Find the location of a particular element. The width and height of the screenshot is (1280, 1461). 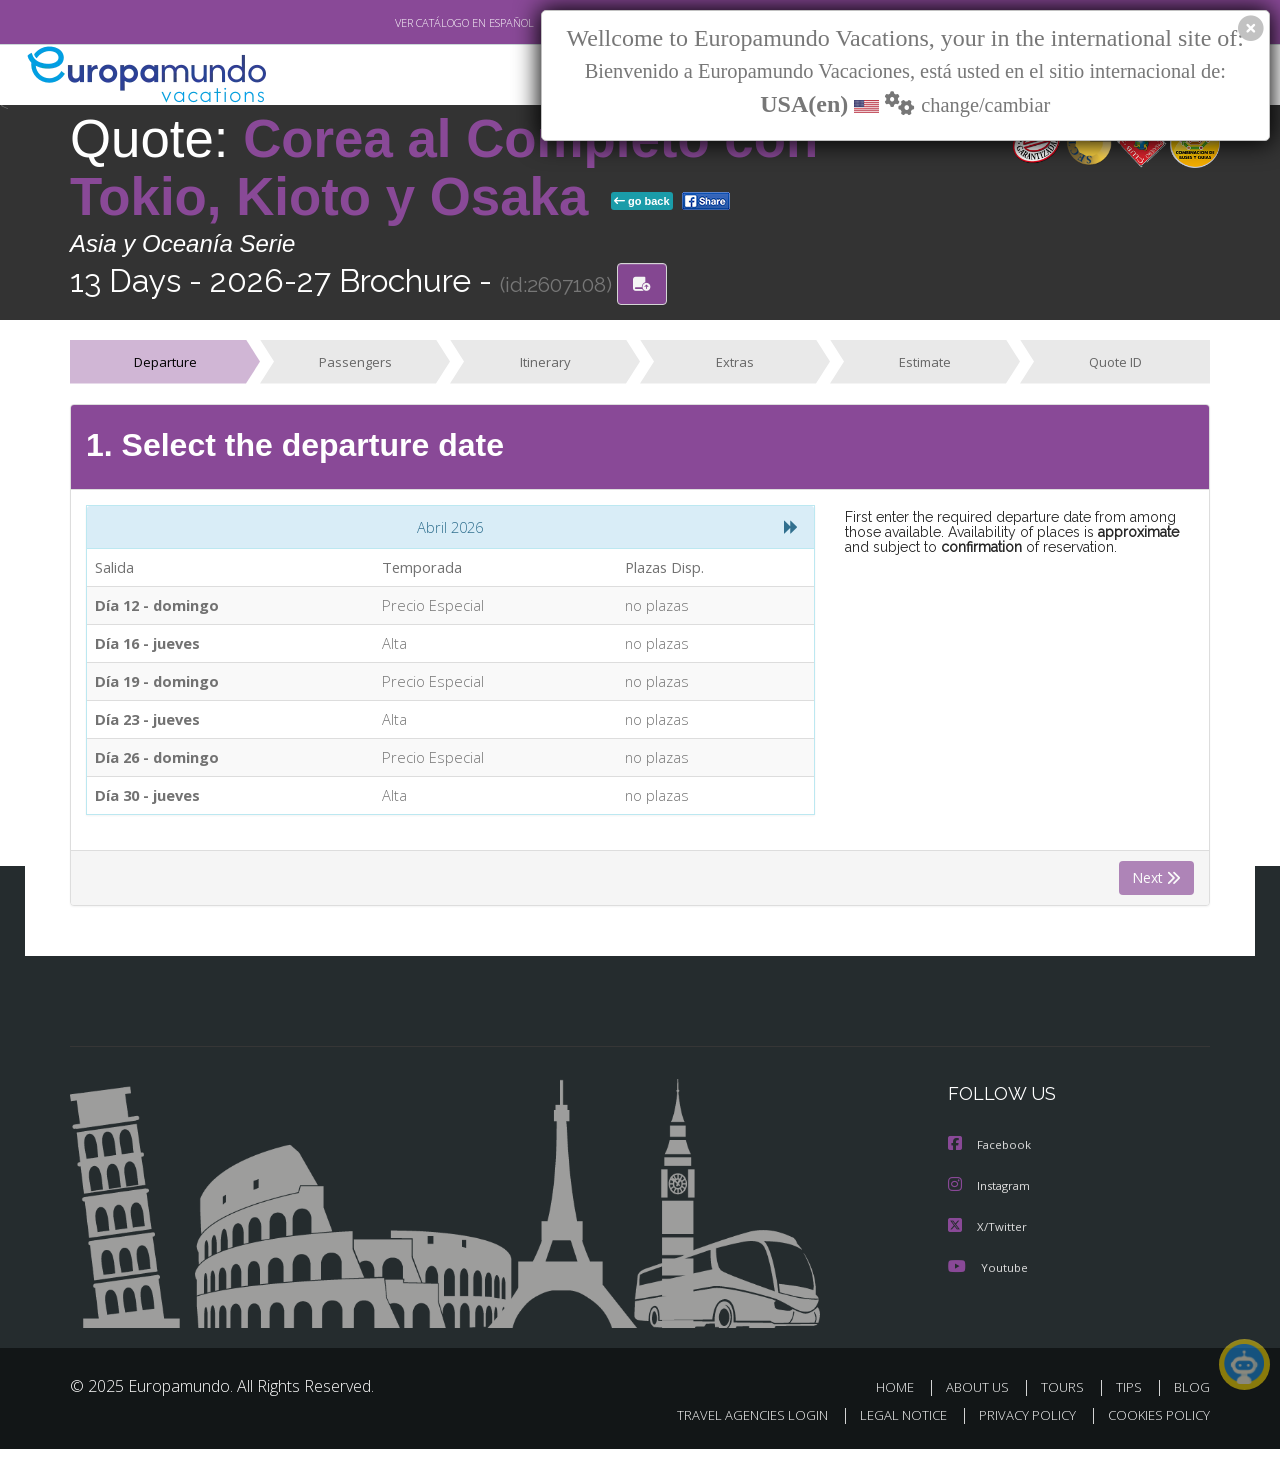

ABOUT US is located at coordinates (983, 1398).